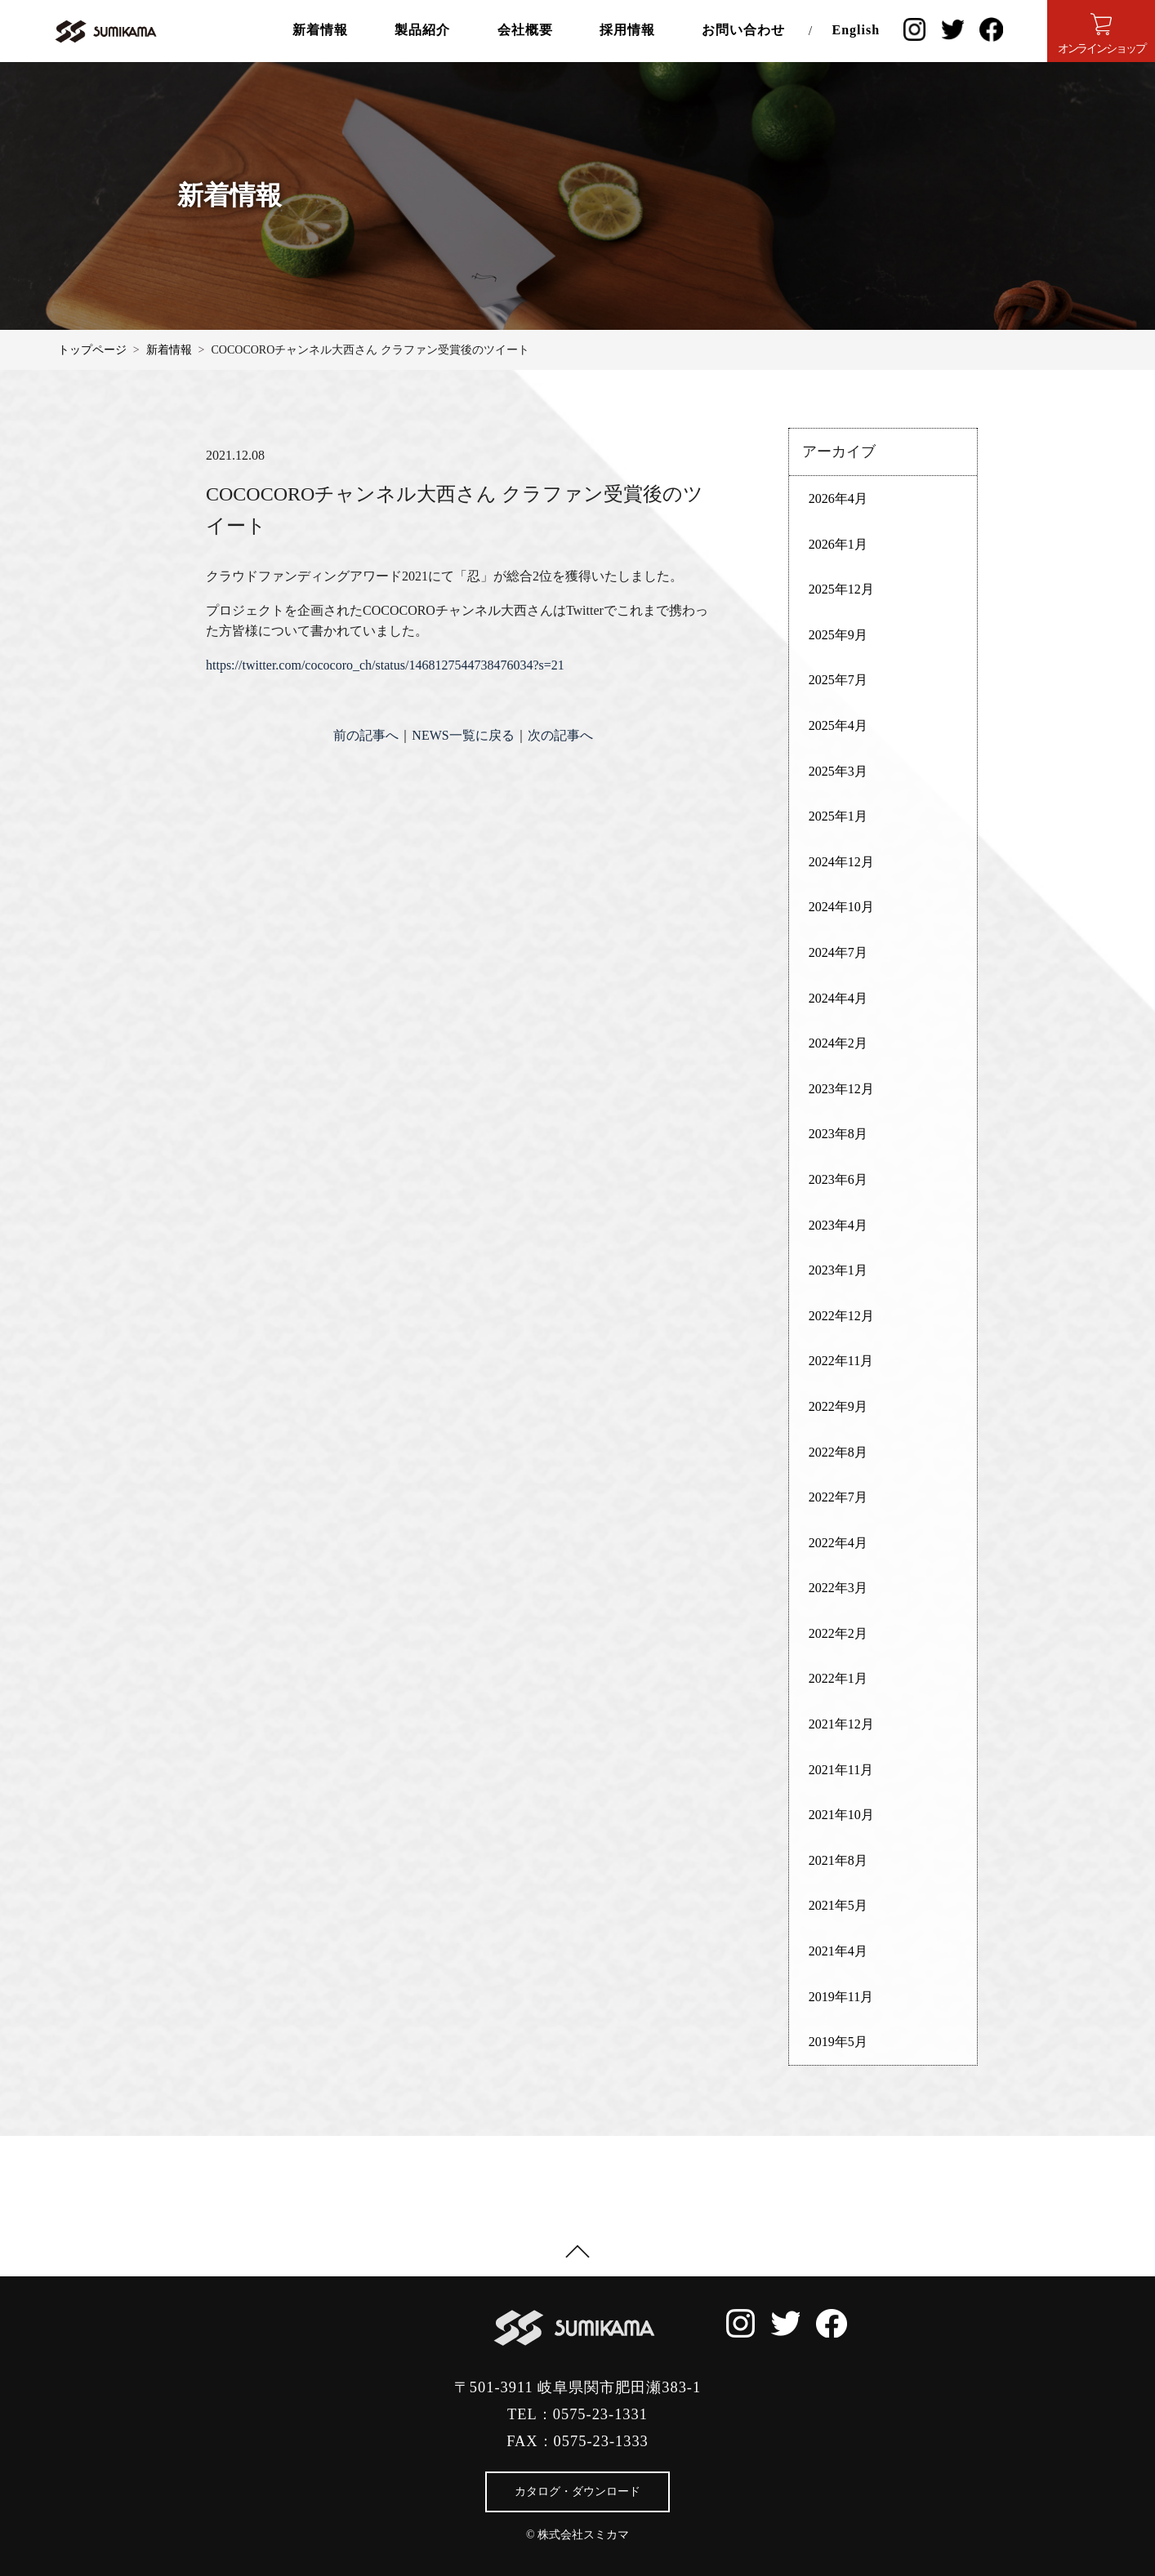  I want to click on 2022年11月, so click(841, 1361).